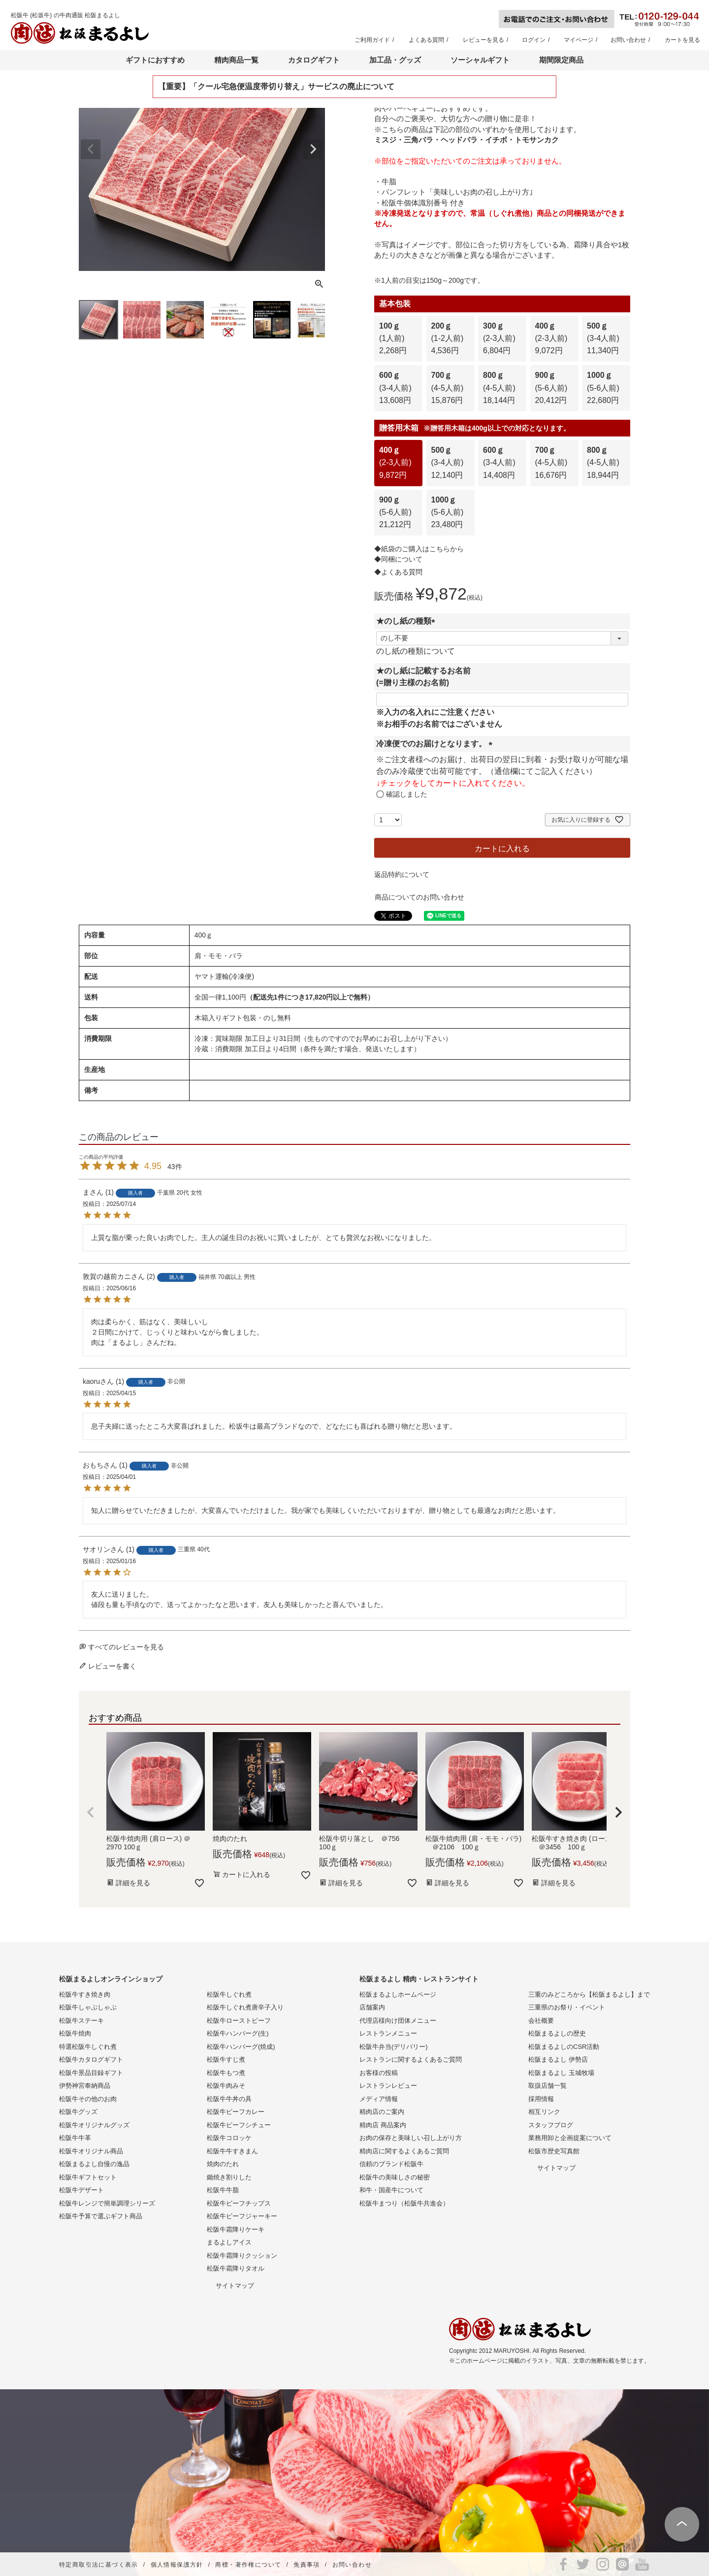 The height and width of the screenshot is (2576, 709). What do you see at coordinates (248, 2564) in the screenshot?
I see `商標・著作権について` at bounding box center [248, 2564].